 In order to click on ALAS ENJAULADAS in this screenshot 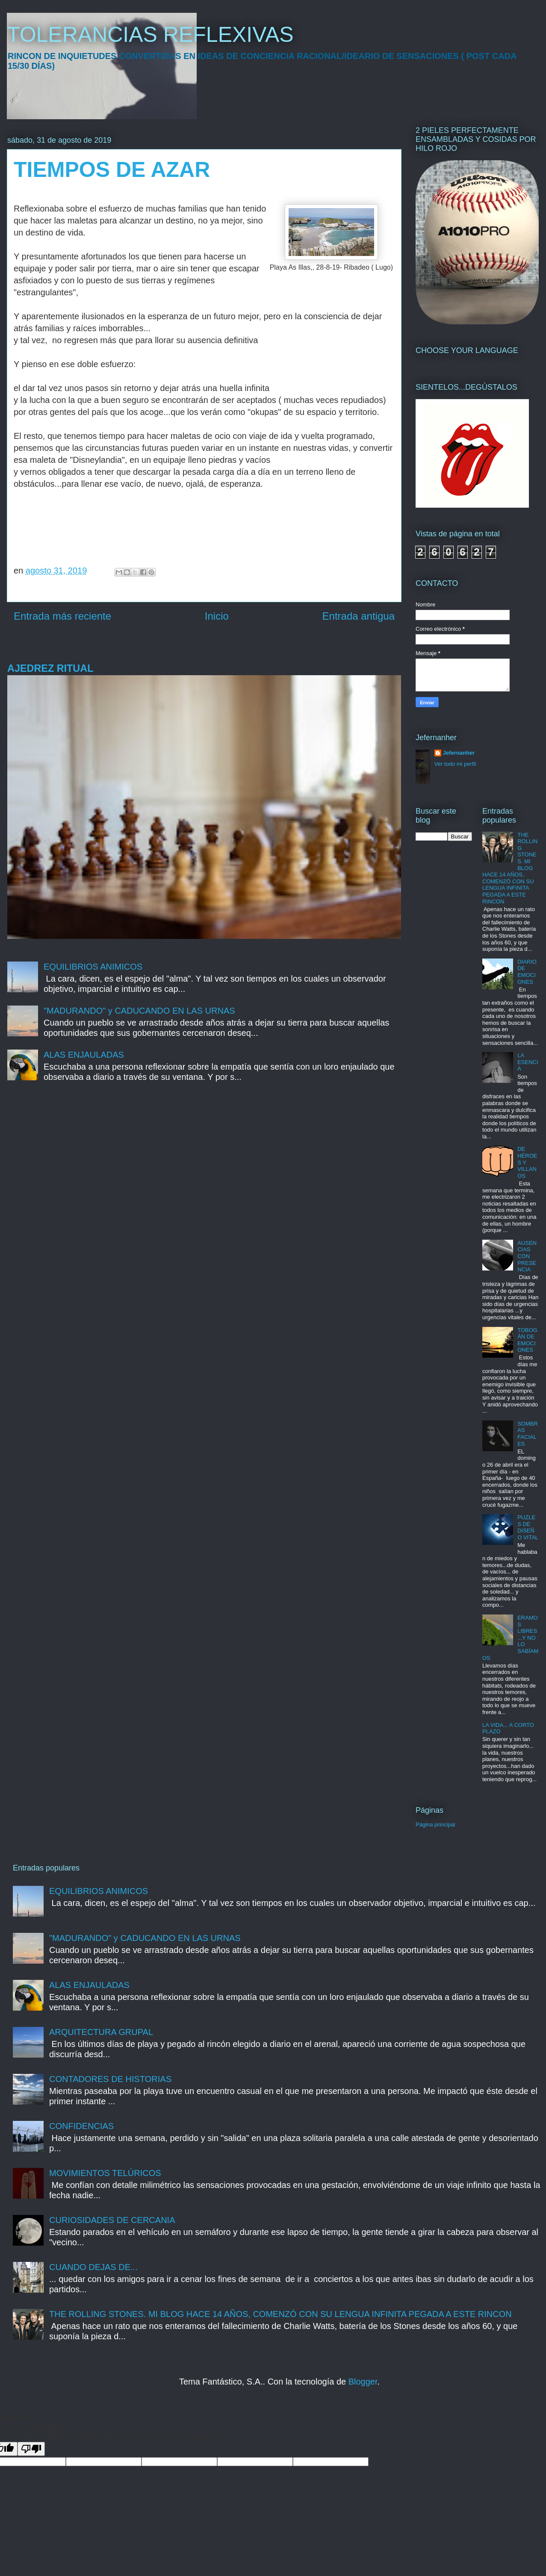, I will do `click(84, 1054)`.